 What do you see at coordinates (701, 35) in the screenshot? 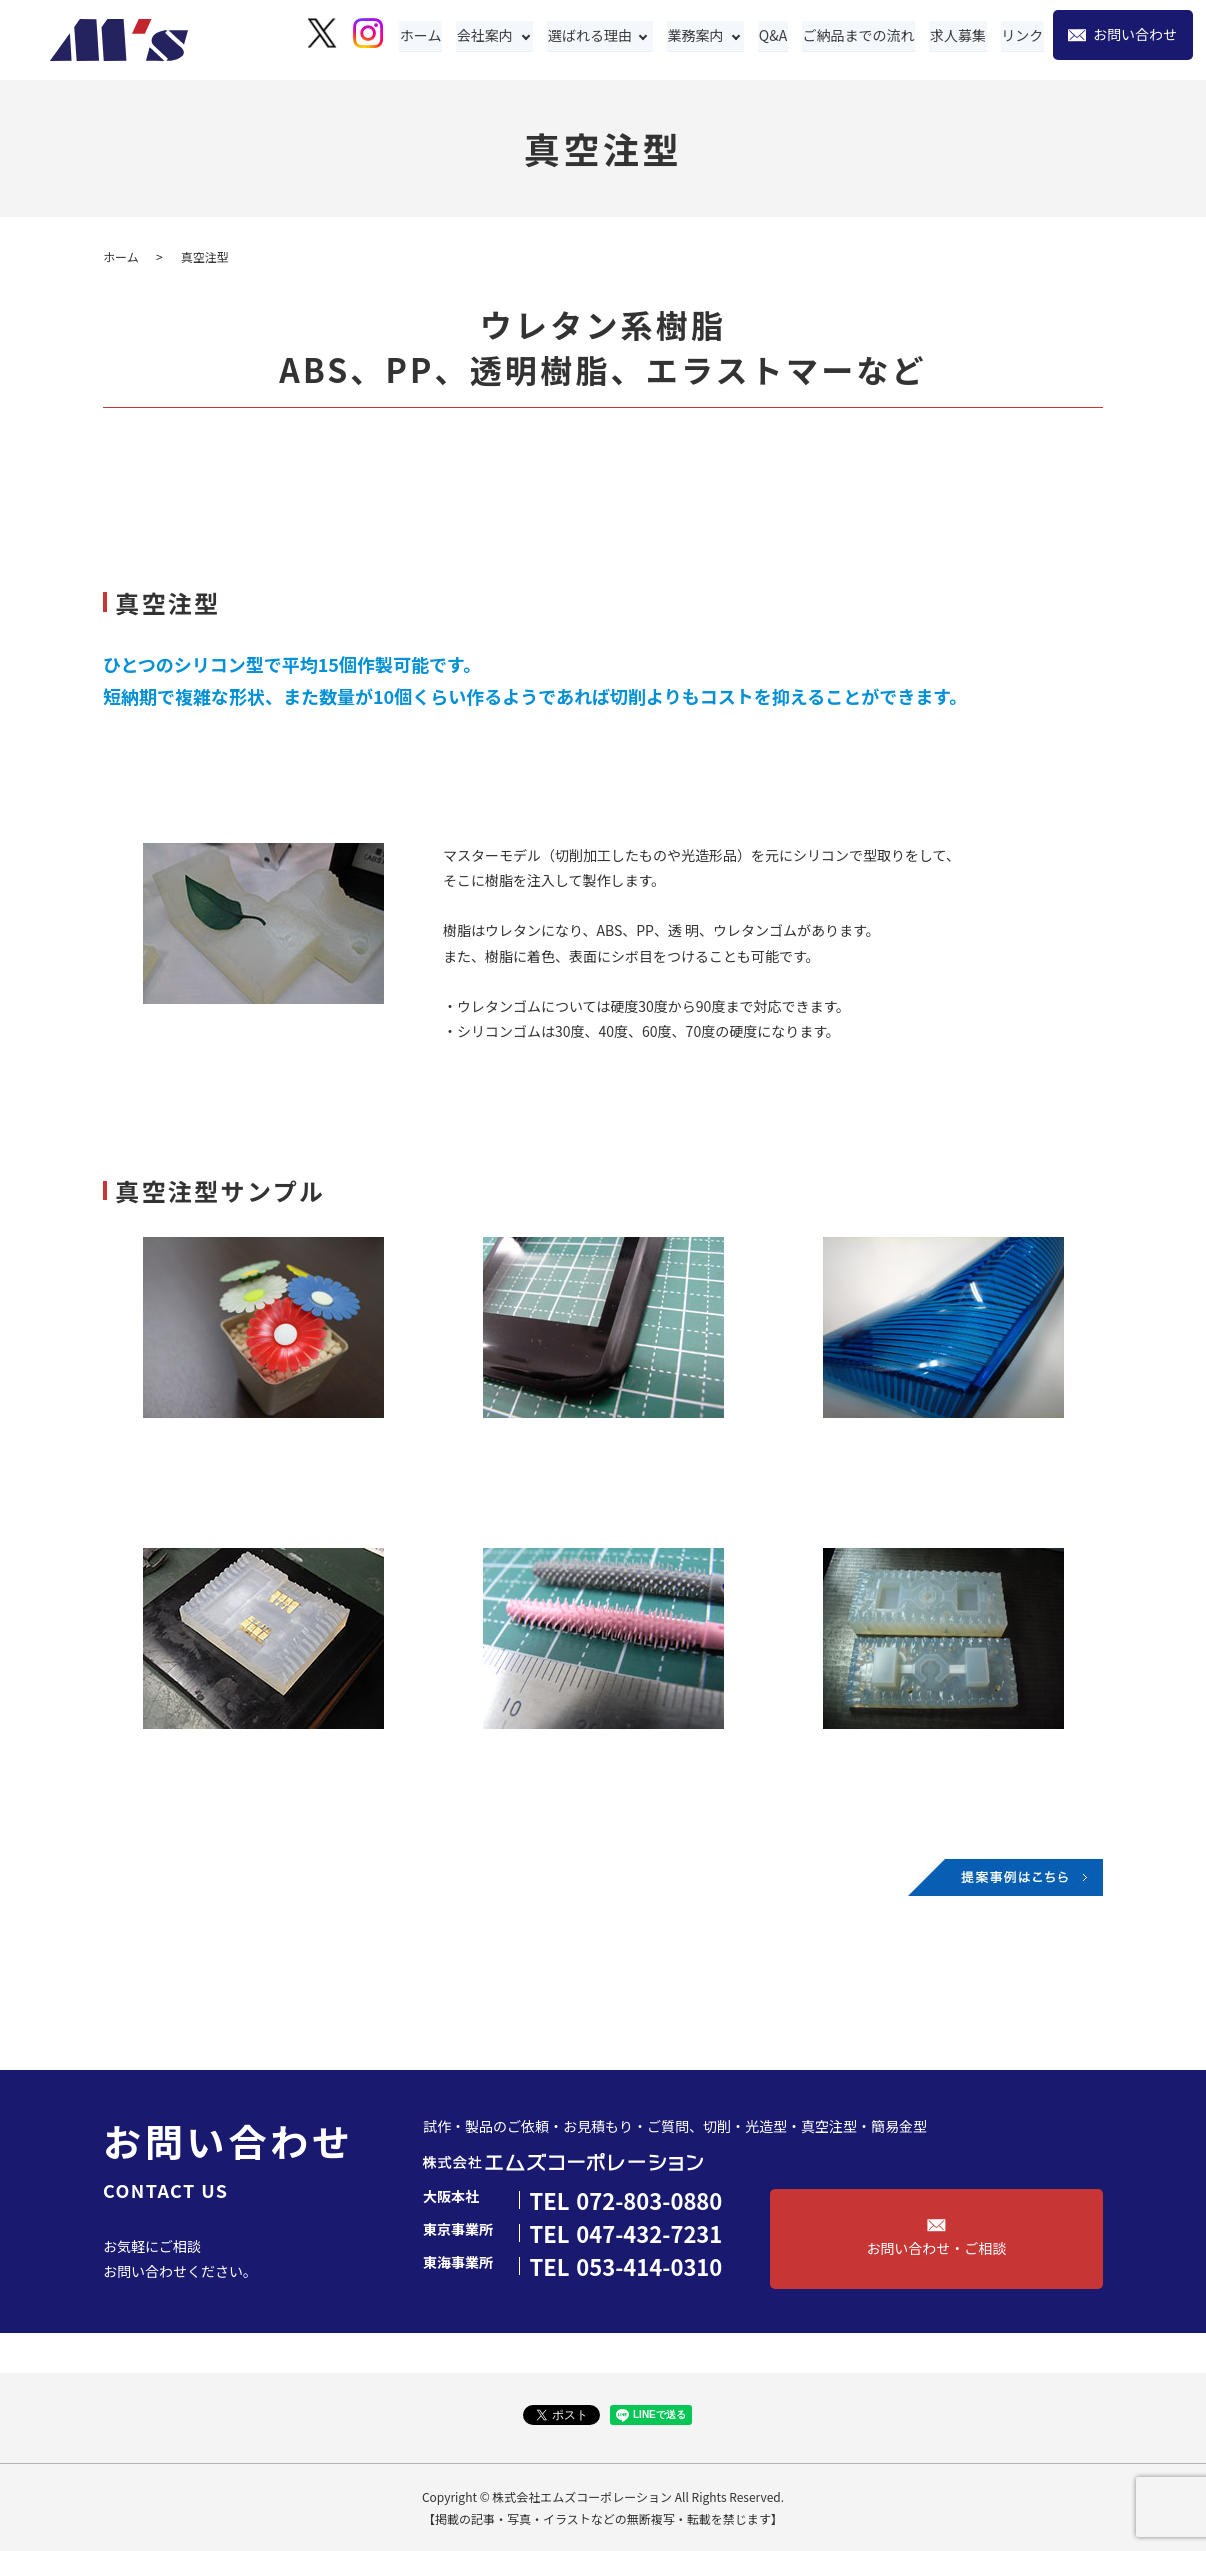
I see `業務案内` at bounding box center [701, 35].